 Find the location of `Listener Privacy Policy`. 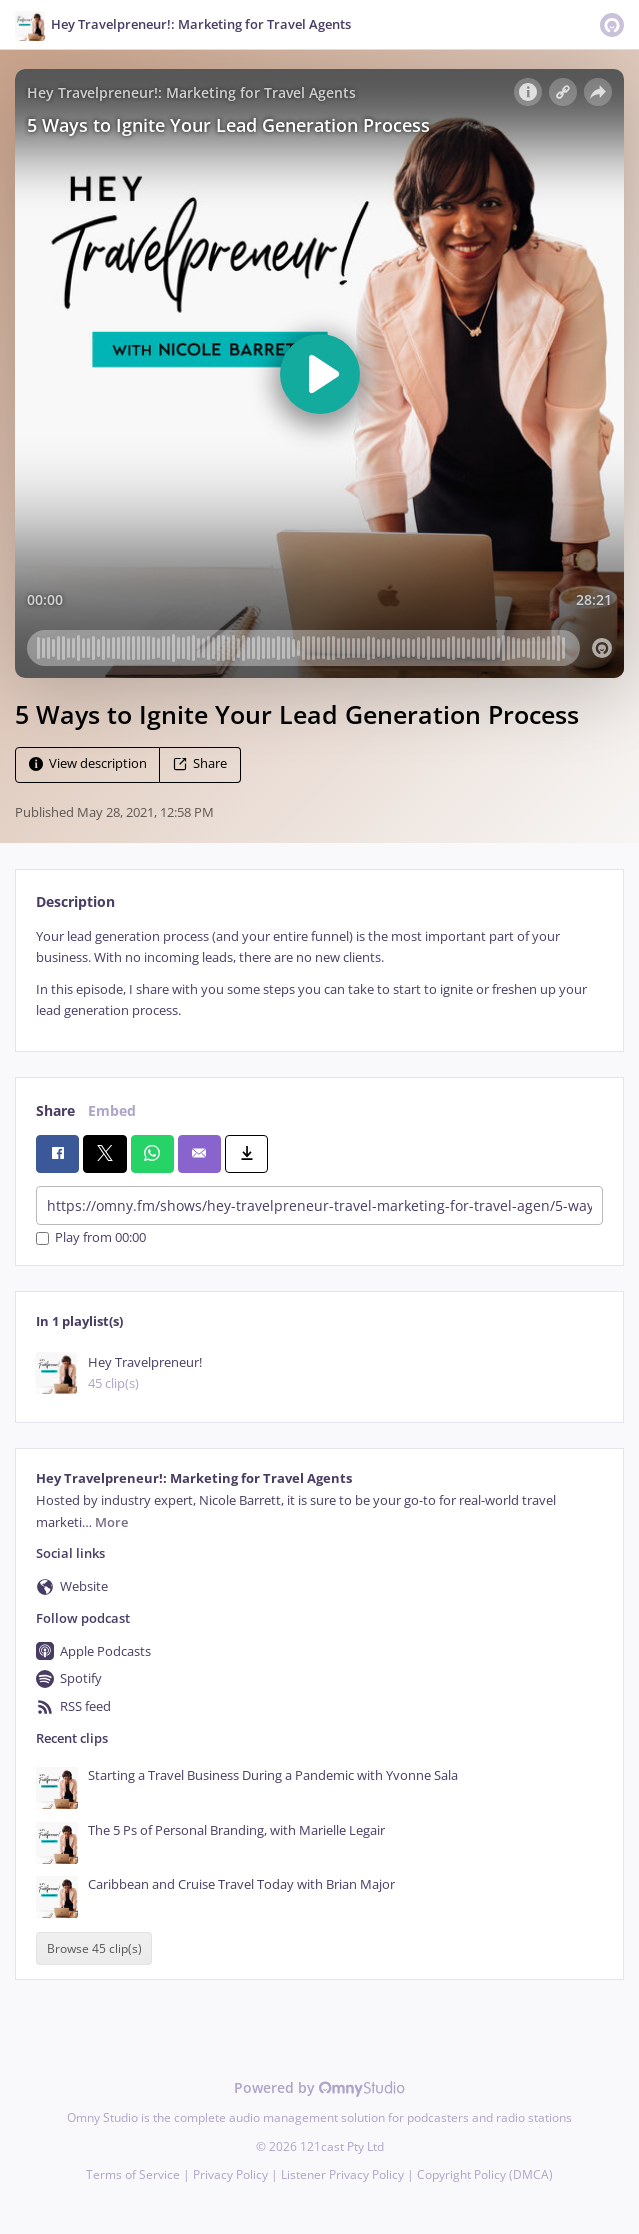

Listener Privacy Policy is located at coordinates (342, 2174).